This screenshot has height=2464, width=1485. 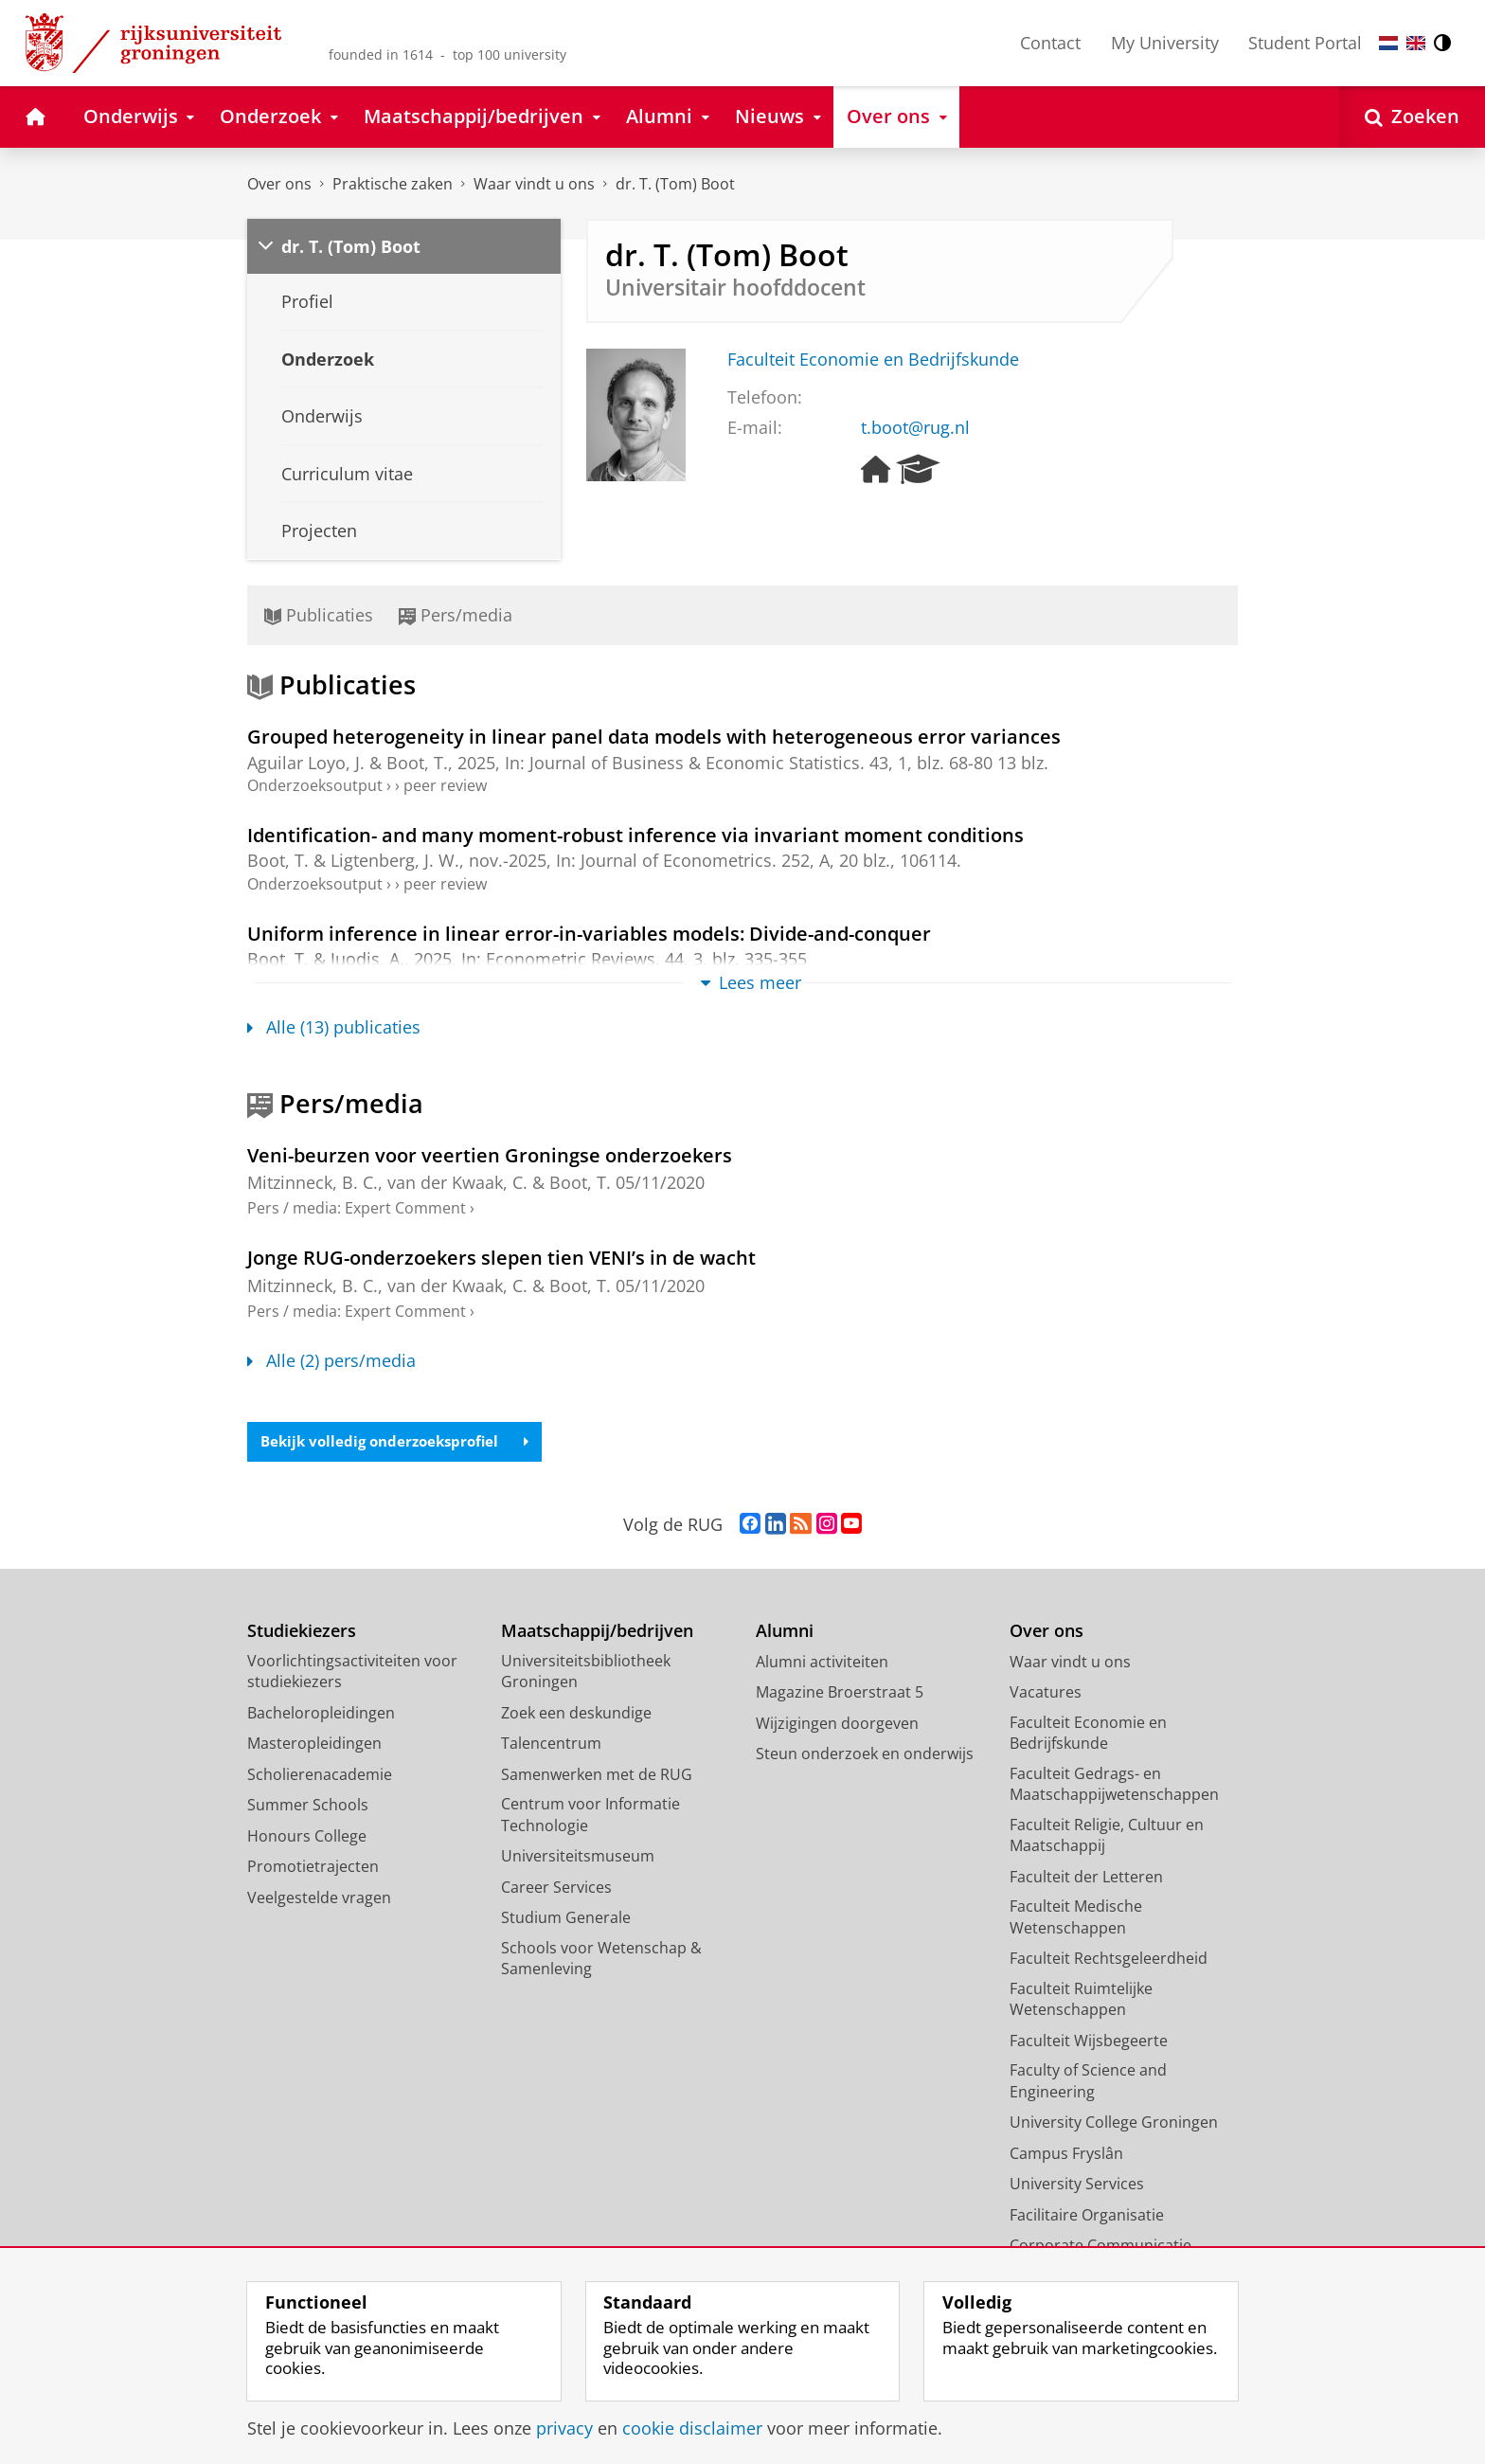 What do you see at coordinates (321, 1714) in the screenshot?
I see `Bacheloropleidingen` at bounding box center [321, 1714].